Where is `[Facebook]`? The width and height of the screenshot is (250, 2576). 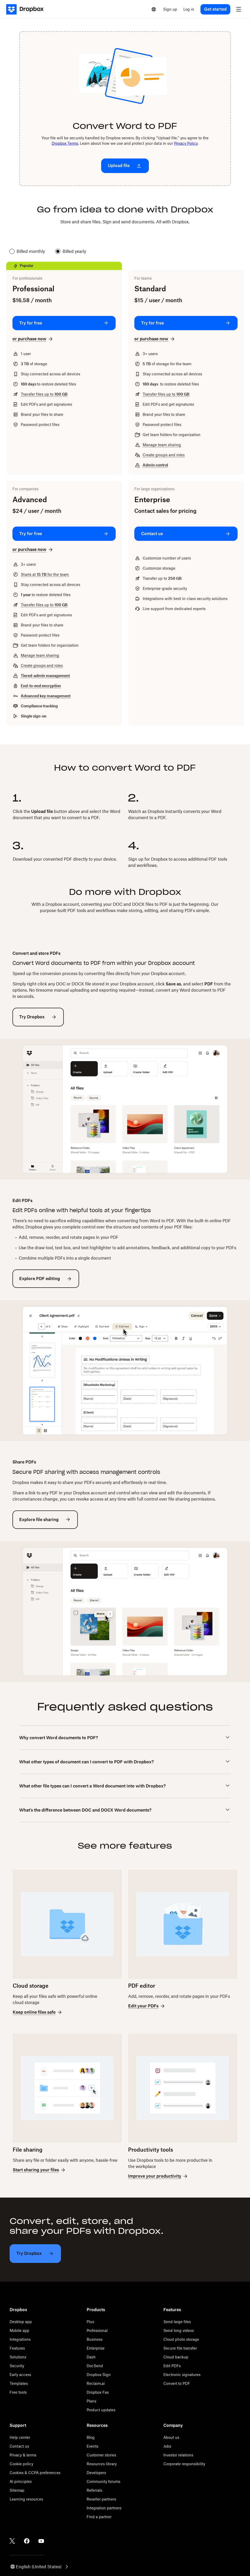 [Facebook] is located at coordinates (26, 2541).